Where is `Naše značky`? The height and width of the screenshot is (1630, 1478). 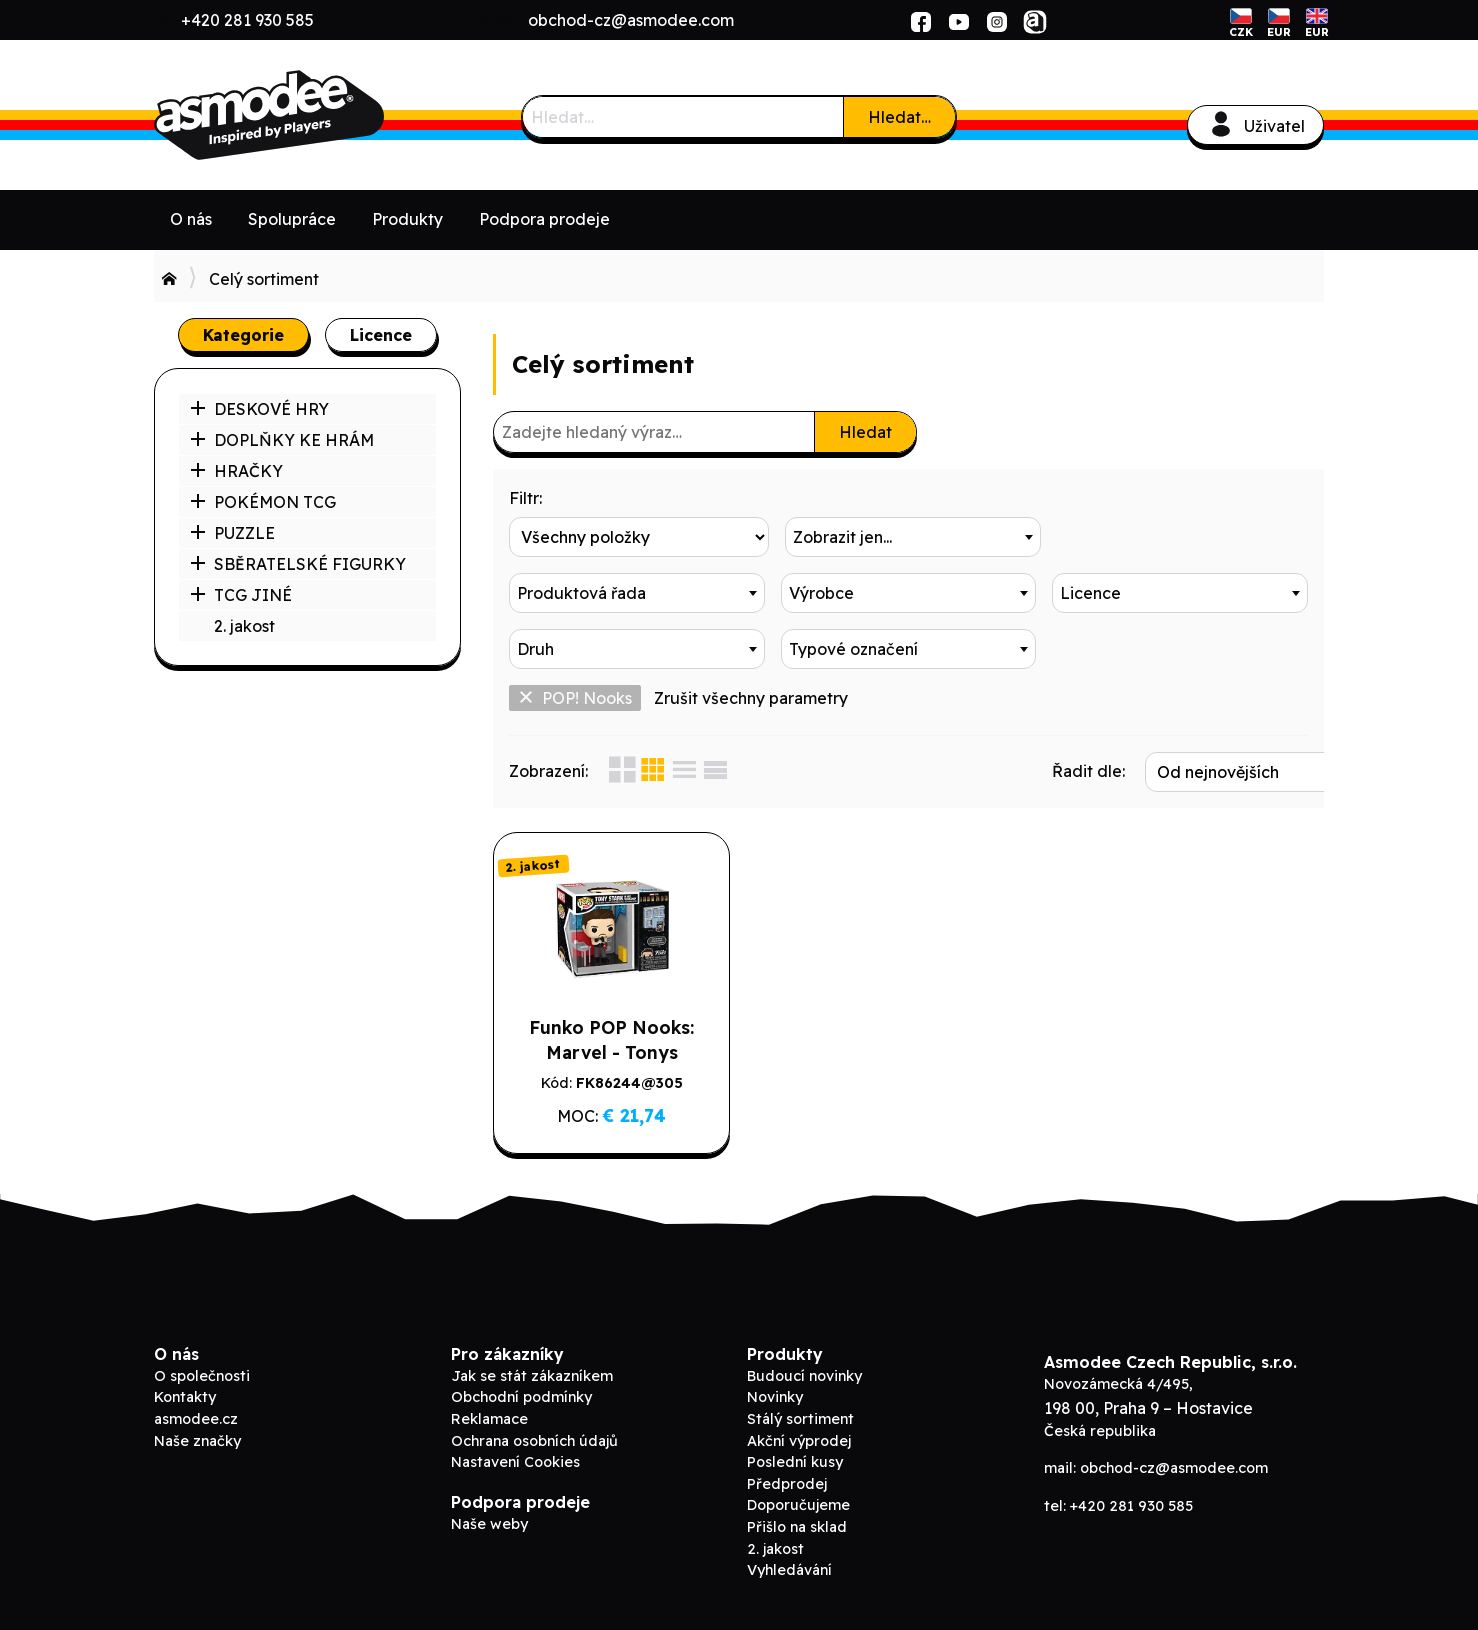
Naše značky is located at coordinates (197, 1441).